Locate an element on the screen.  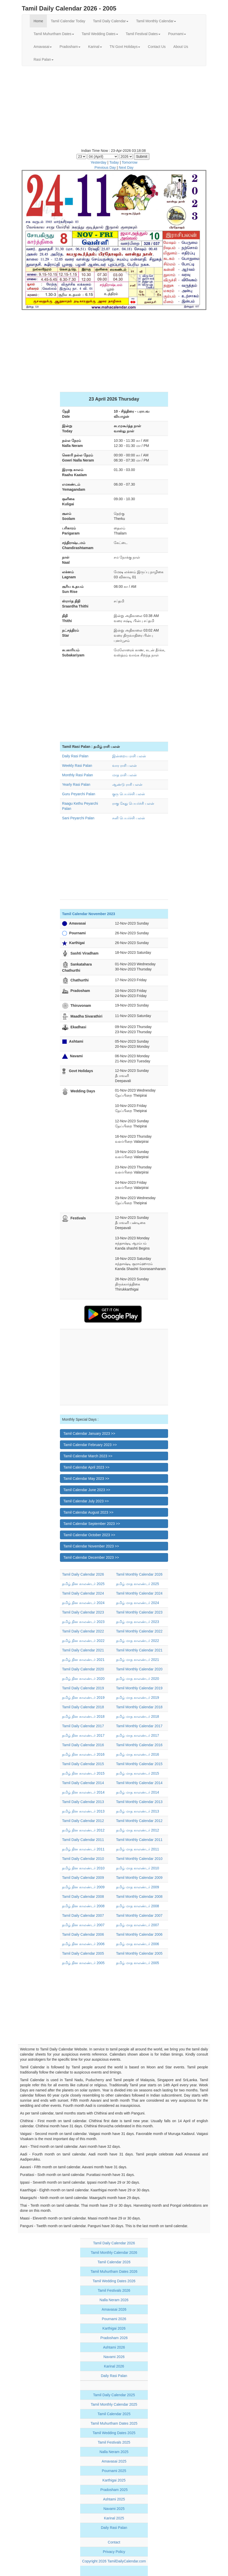
Monthly Rasi Palan is located at coordinates (77, 775).